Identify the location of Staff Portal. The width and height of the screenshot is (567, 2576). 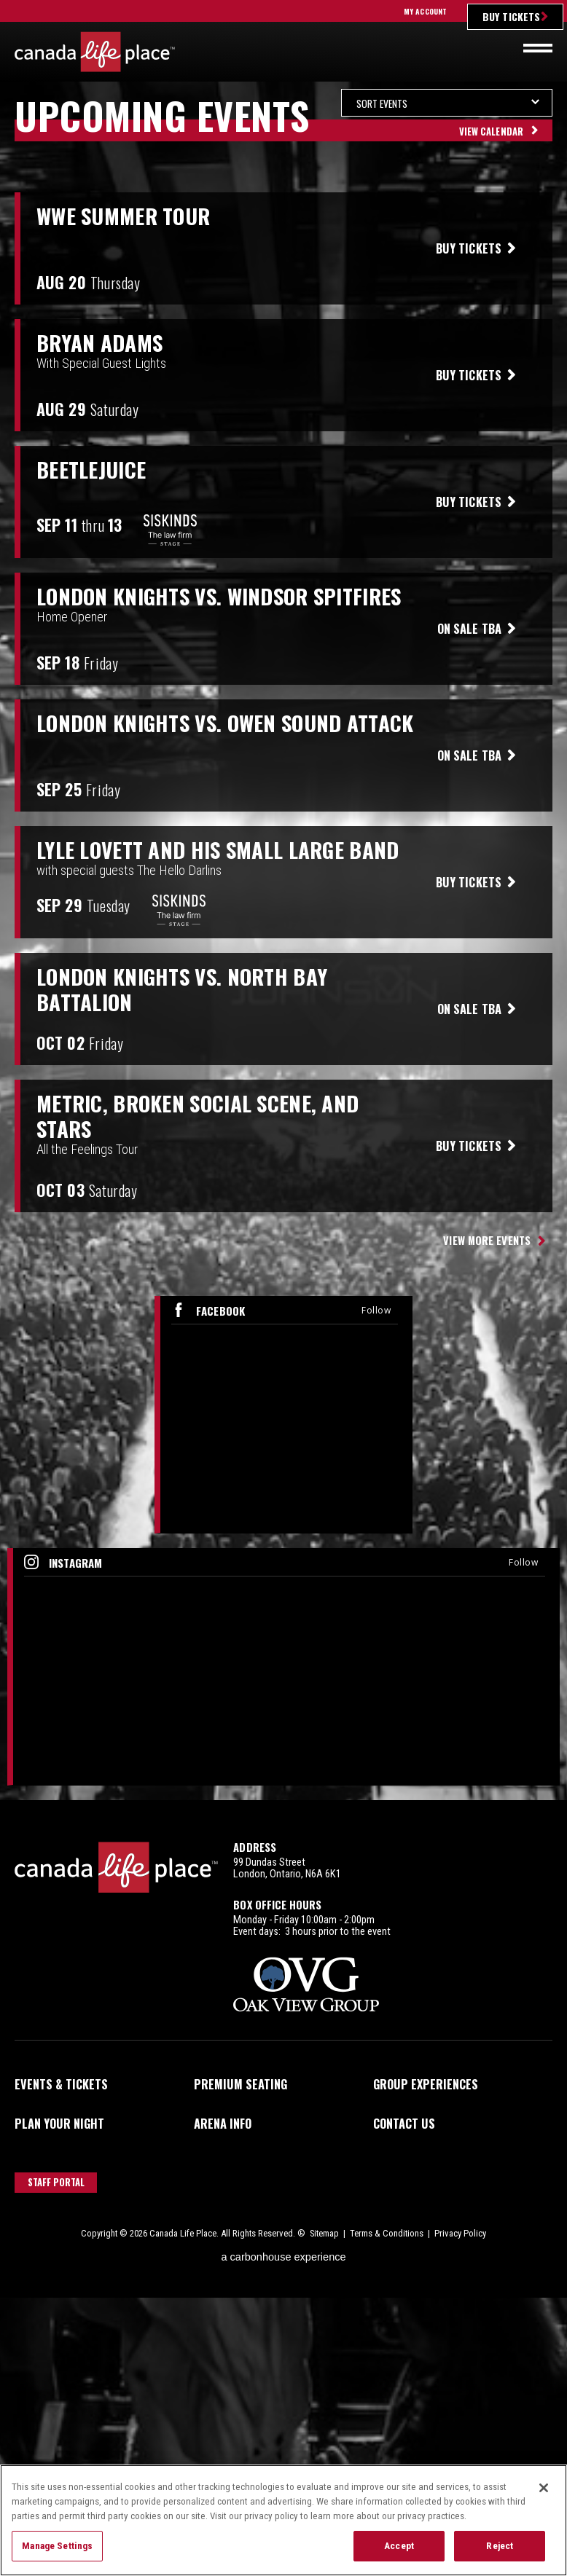
(56, 2182).